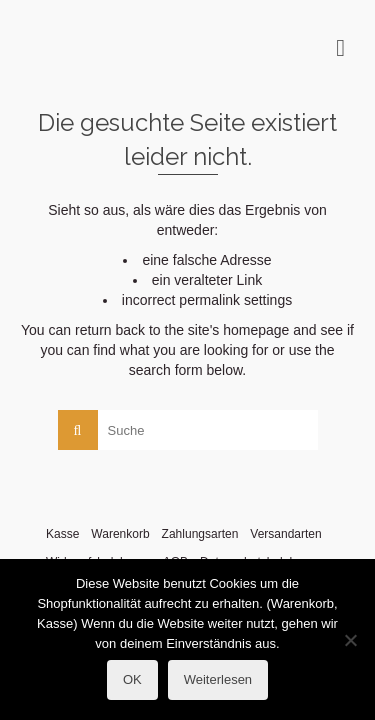 The width and height of the screenshot is (375, 720). What do you see at coordinates (218, 679) in the screenshot?
I see `Weiterlesen` at bounding box center [218, 679].